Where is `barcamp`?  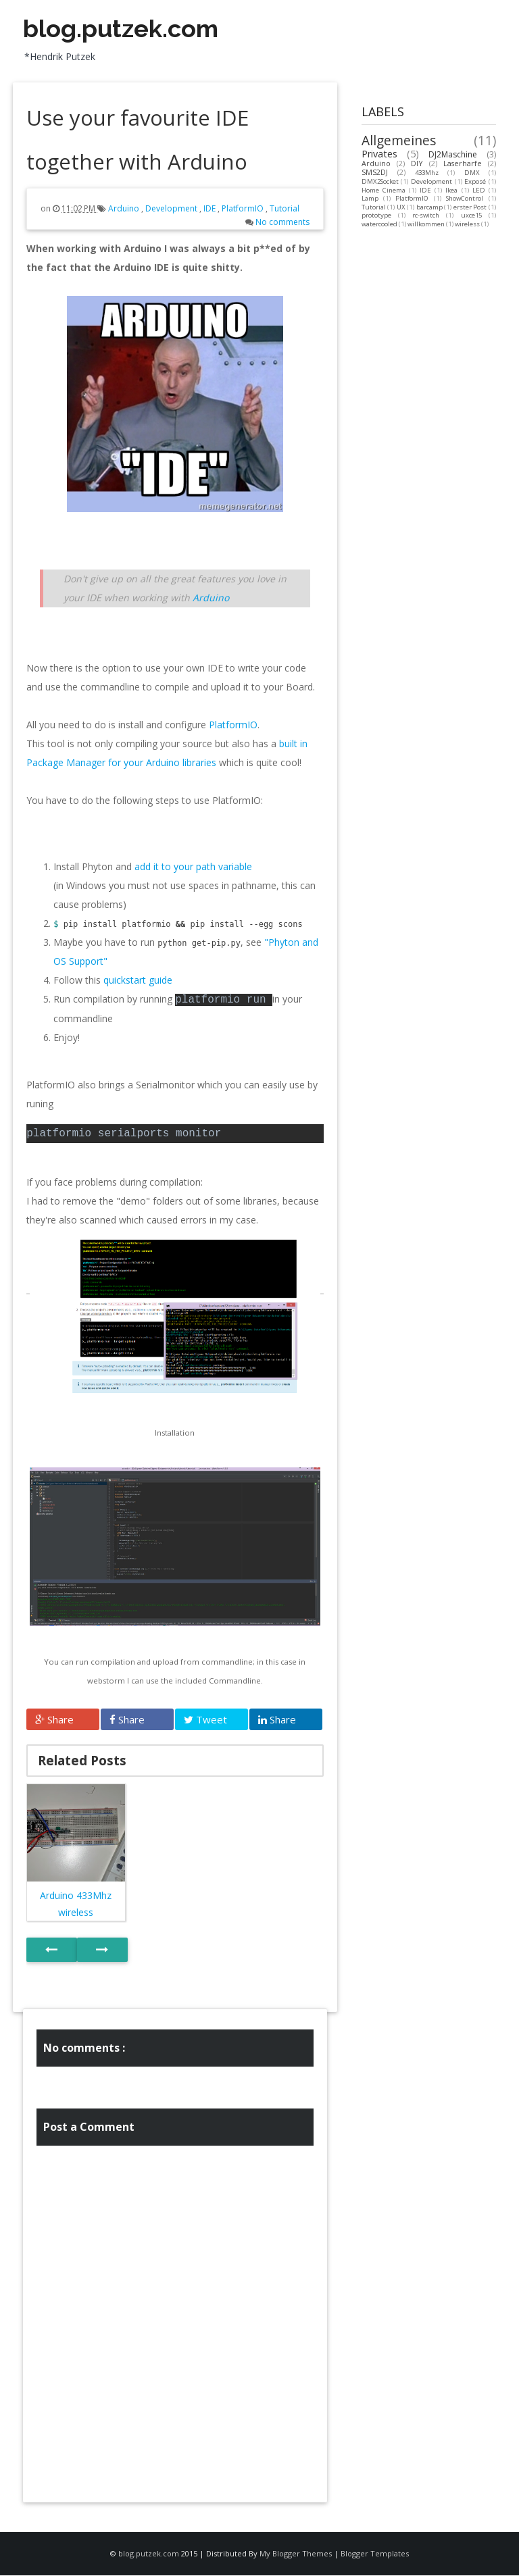
barcamp is located at coordinates (429, 207).